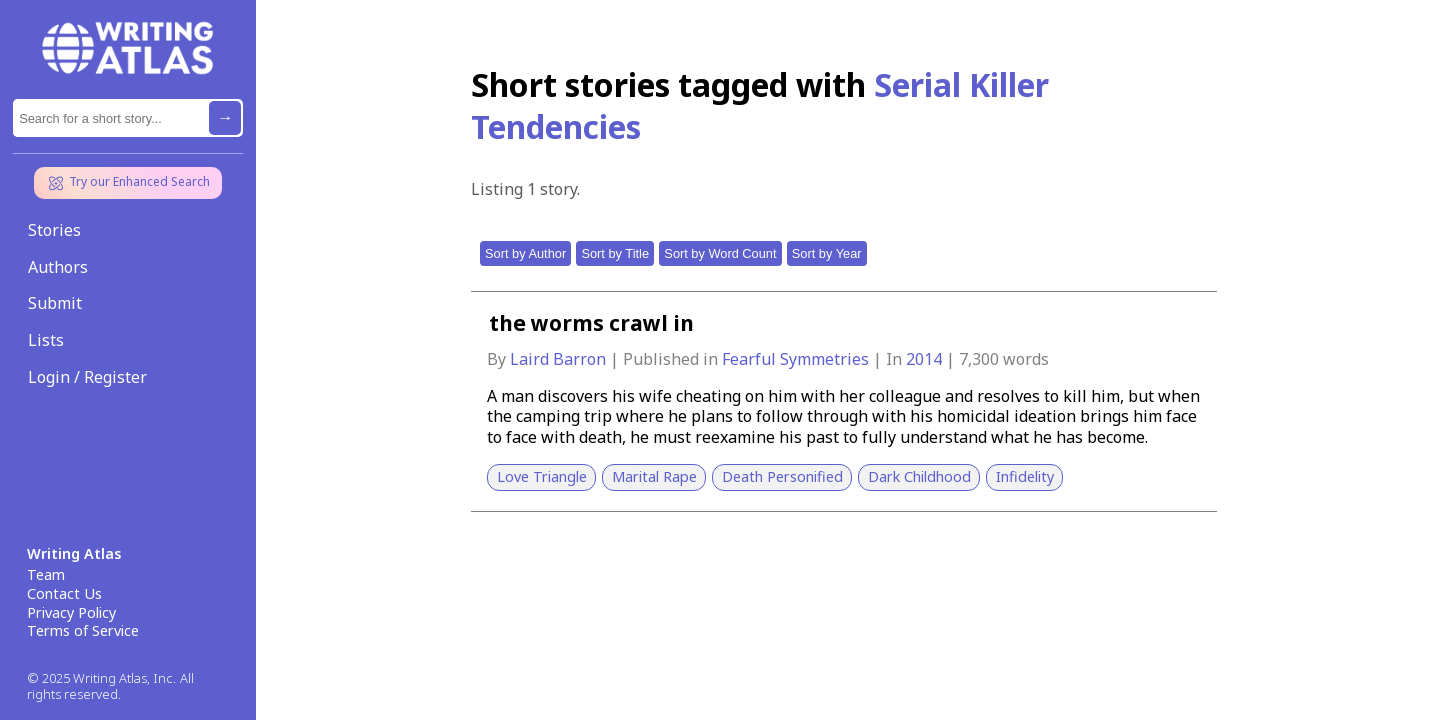 The image size is (1432, 720). What do you see at coordinates (64, 594) in the screenshot?
I see `Contact Us` at bounding box center [64, 594].